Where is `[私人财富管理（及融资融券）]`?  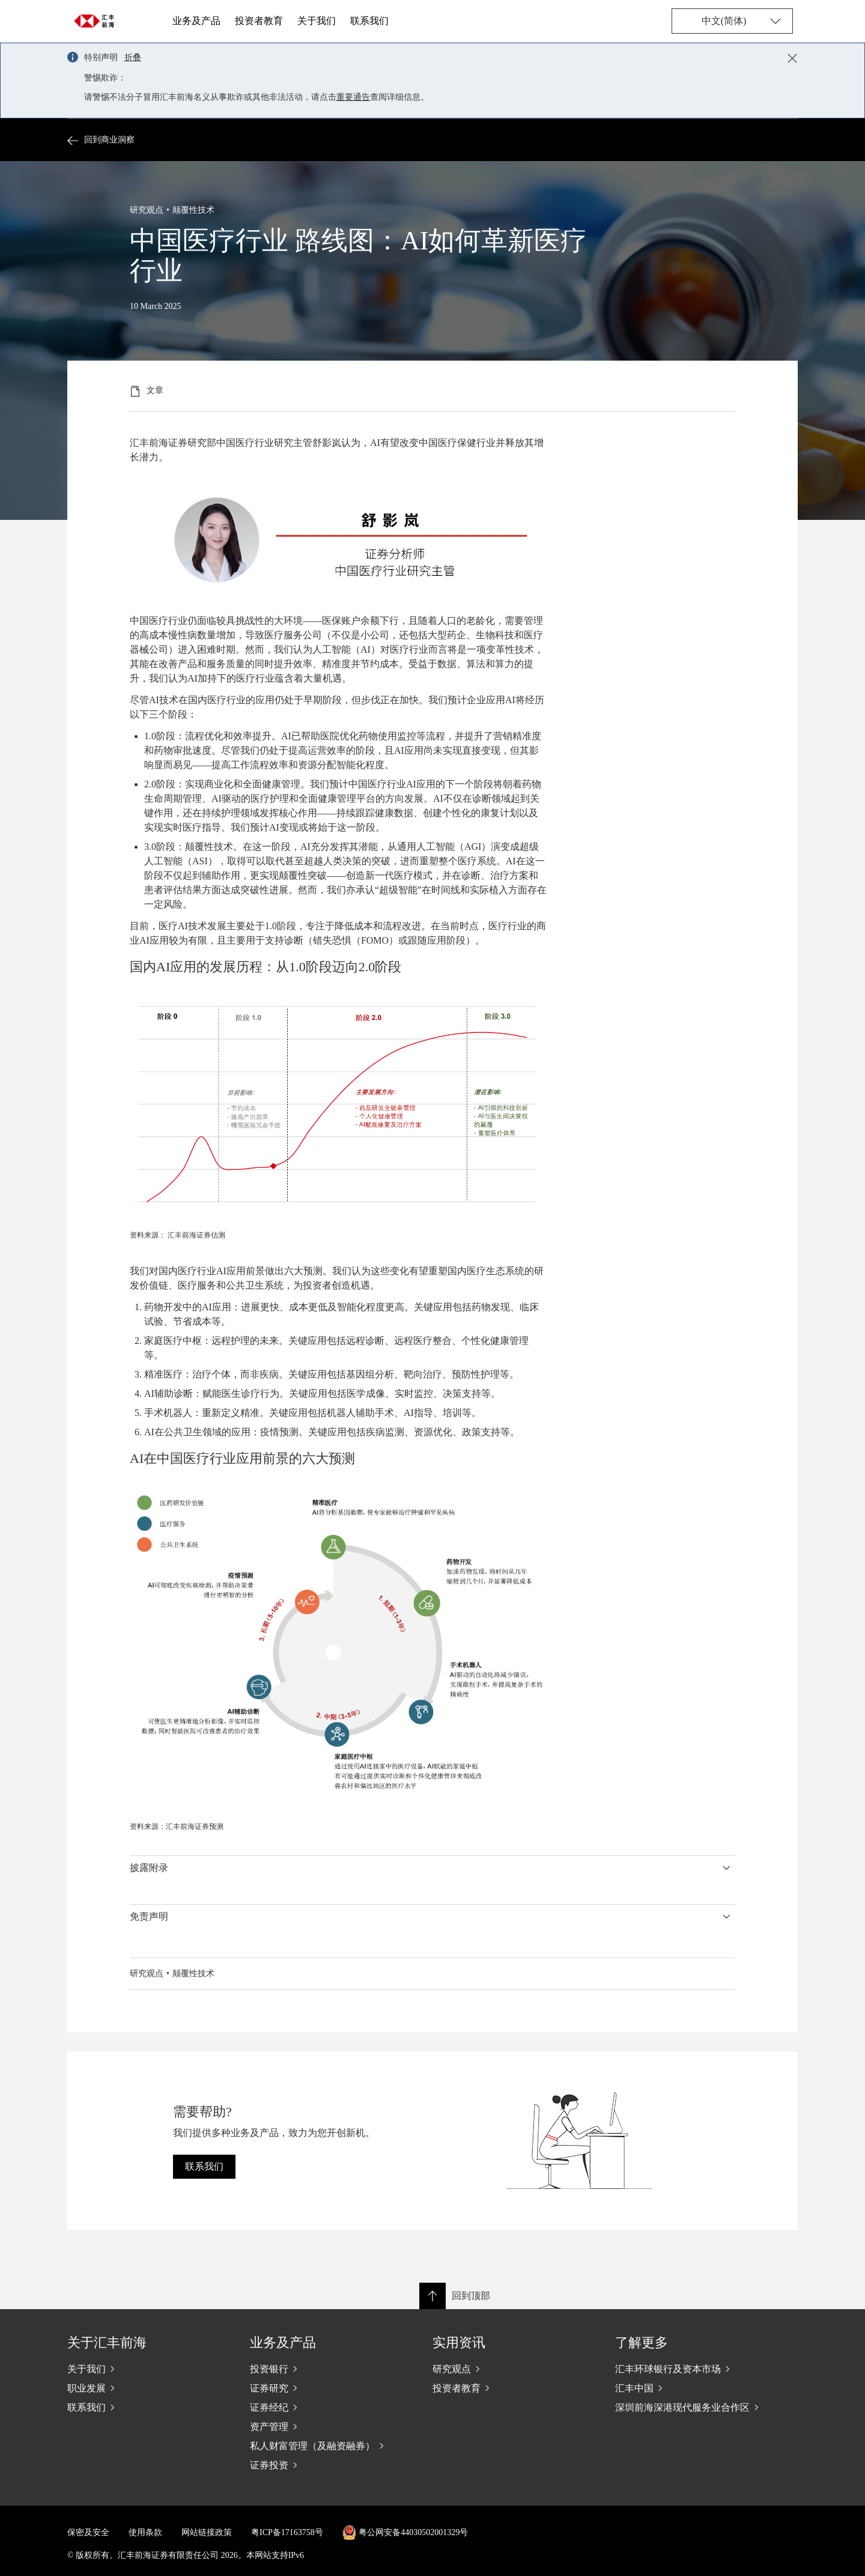 [私人财富管理（及融资融券）] is located at coordinates (331, 2445).